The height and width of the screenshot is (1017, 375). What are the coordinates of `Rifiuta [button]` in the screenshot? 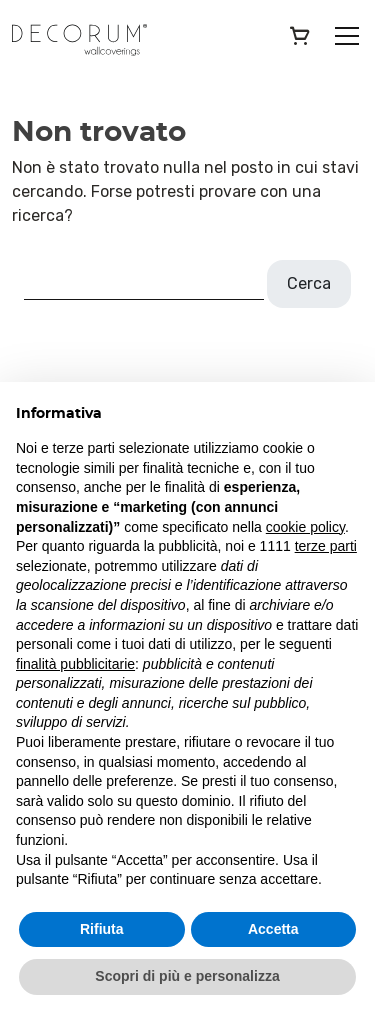 It's located at (102, 929).